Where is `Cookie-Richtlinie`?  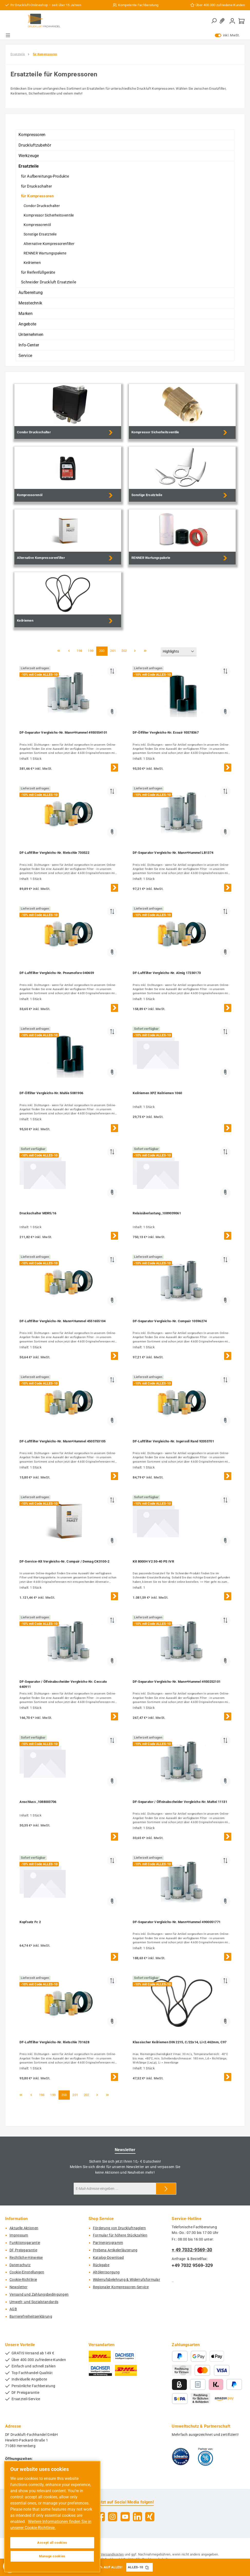 Cookie-Richtlinie is located at coordinates (23, 2279).